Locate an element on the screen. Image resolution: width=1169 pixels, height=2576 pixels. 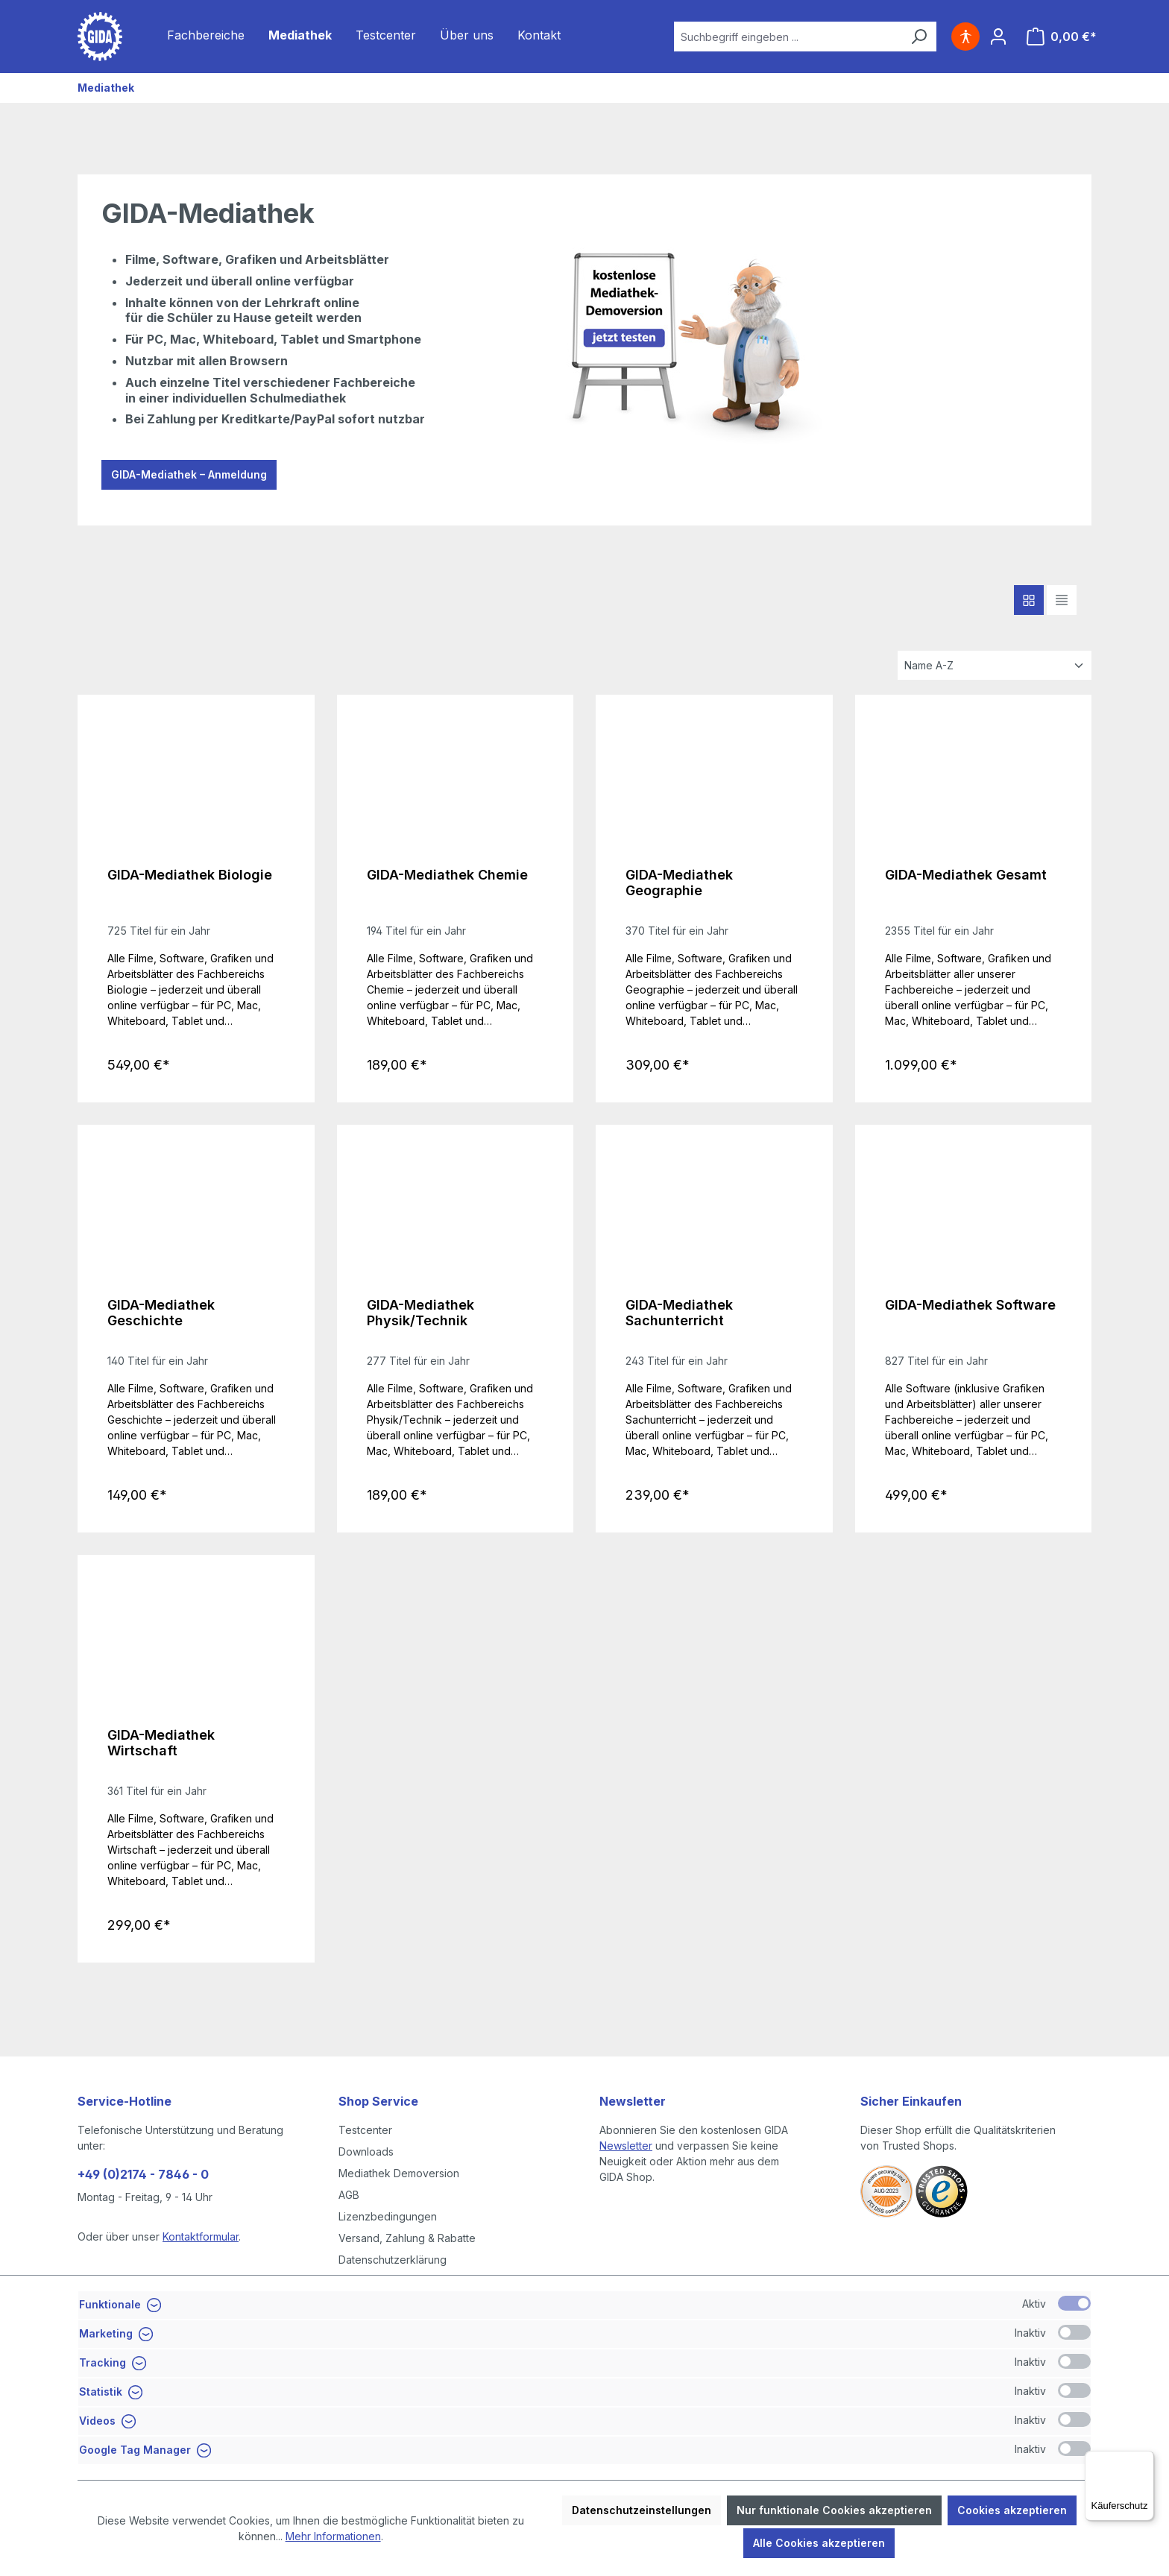
GIDA-Mediathek Sachunterricht is located at coordinates (679, 1312).